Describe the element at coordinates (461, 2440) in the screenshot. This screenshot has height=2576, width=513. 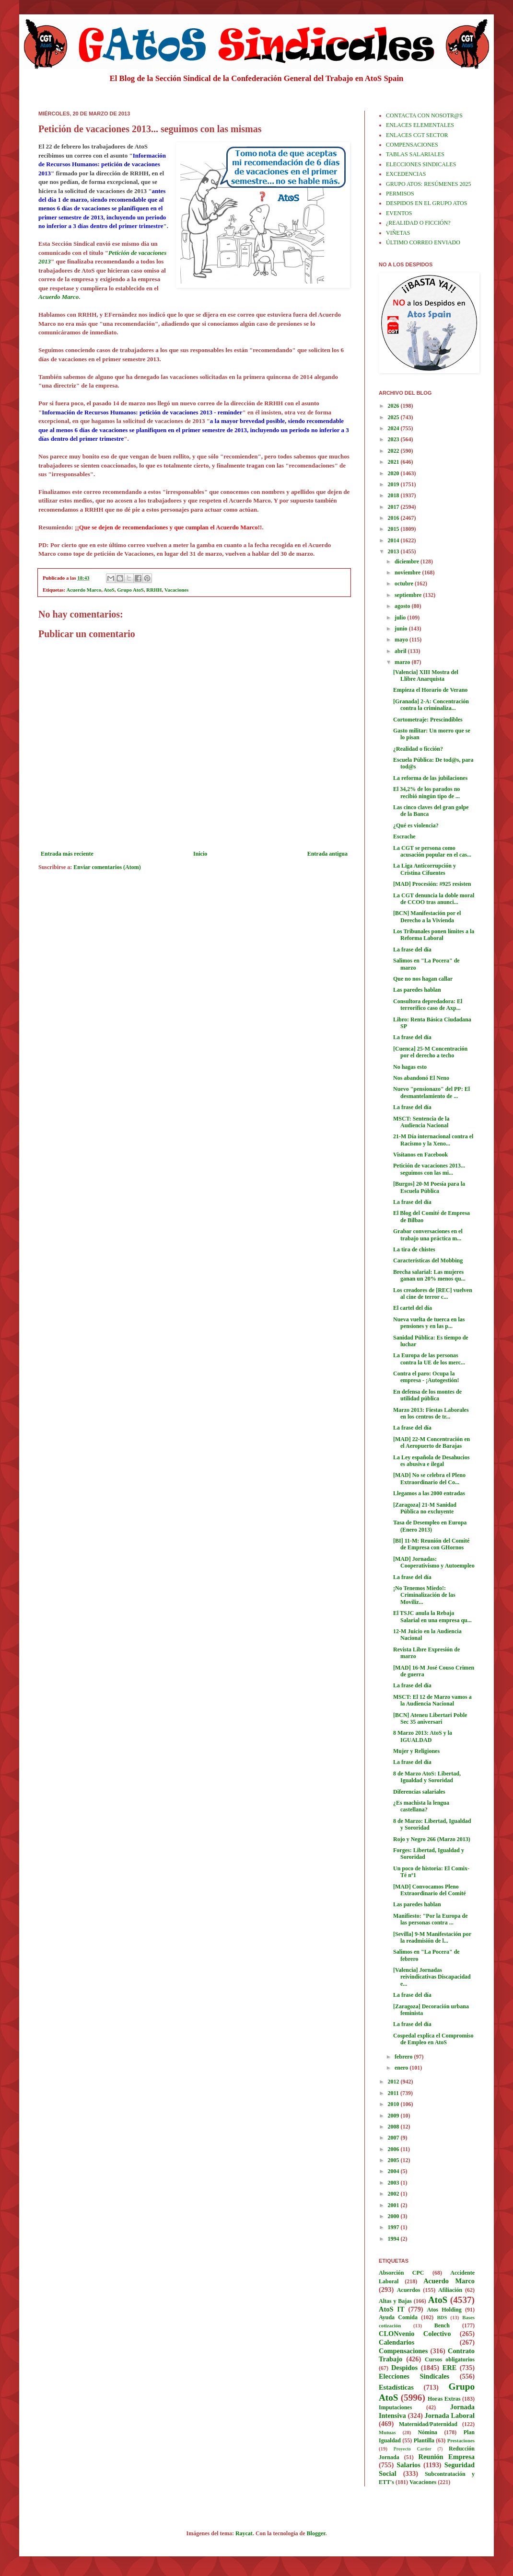
I see `Prestaciones` at that location.